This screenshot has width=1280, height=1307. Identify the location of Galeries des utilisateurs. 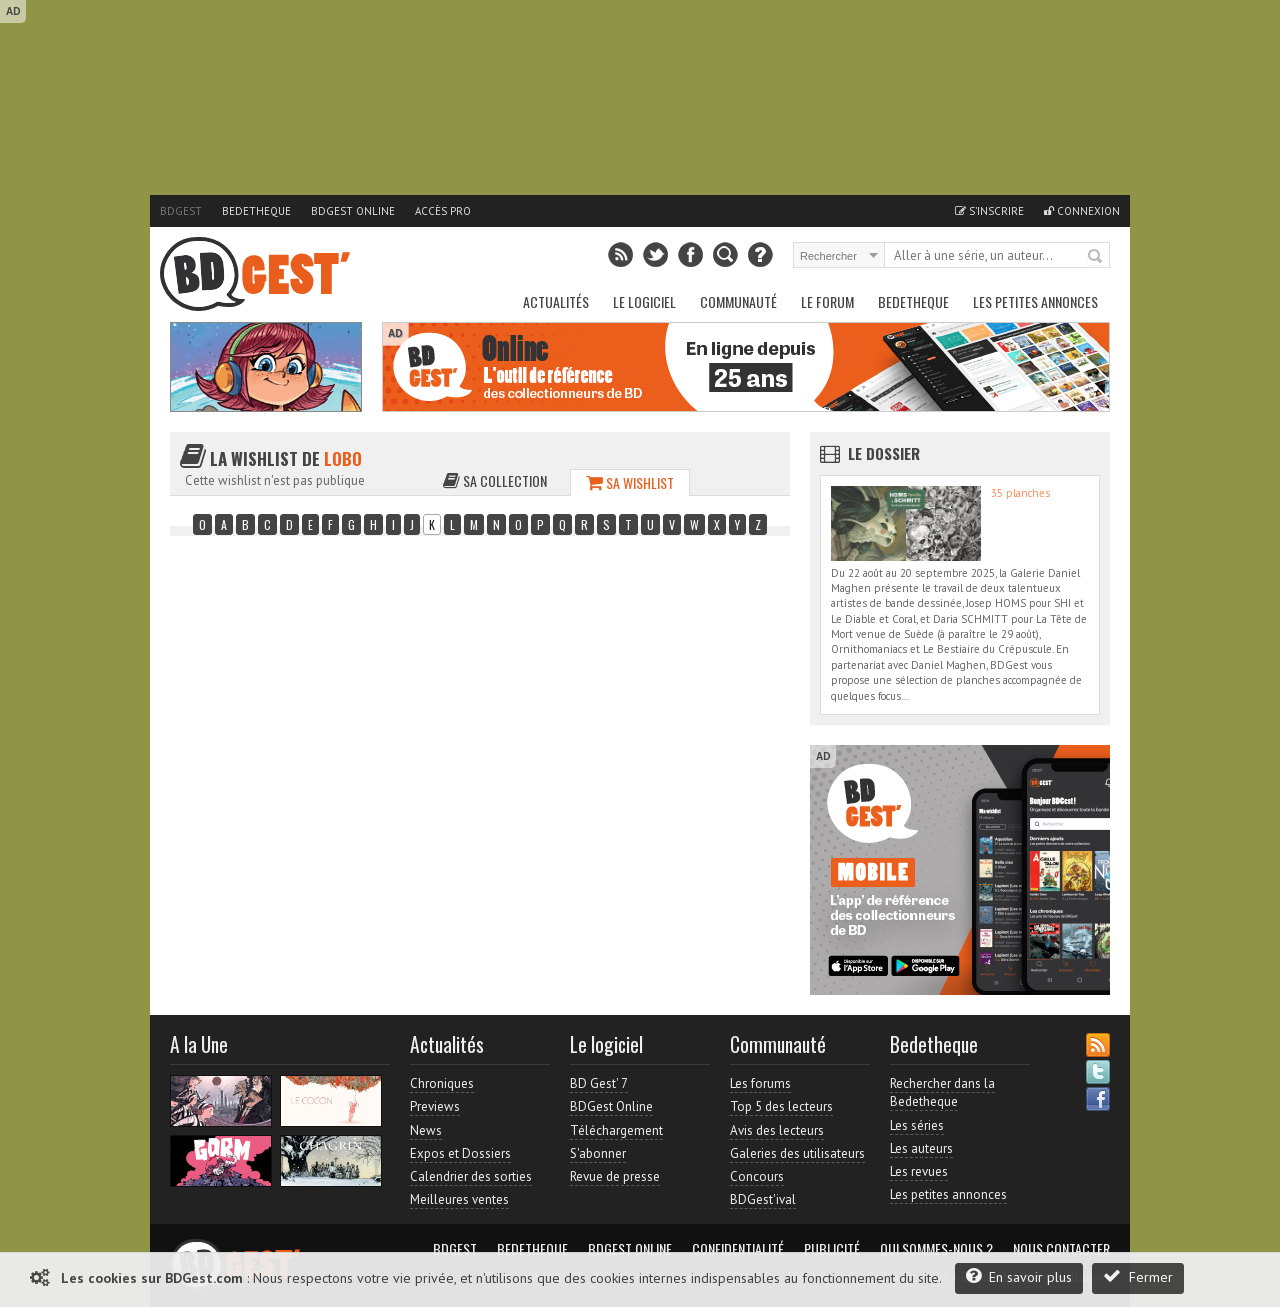
(797, 1153).